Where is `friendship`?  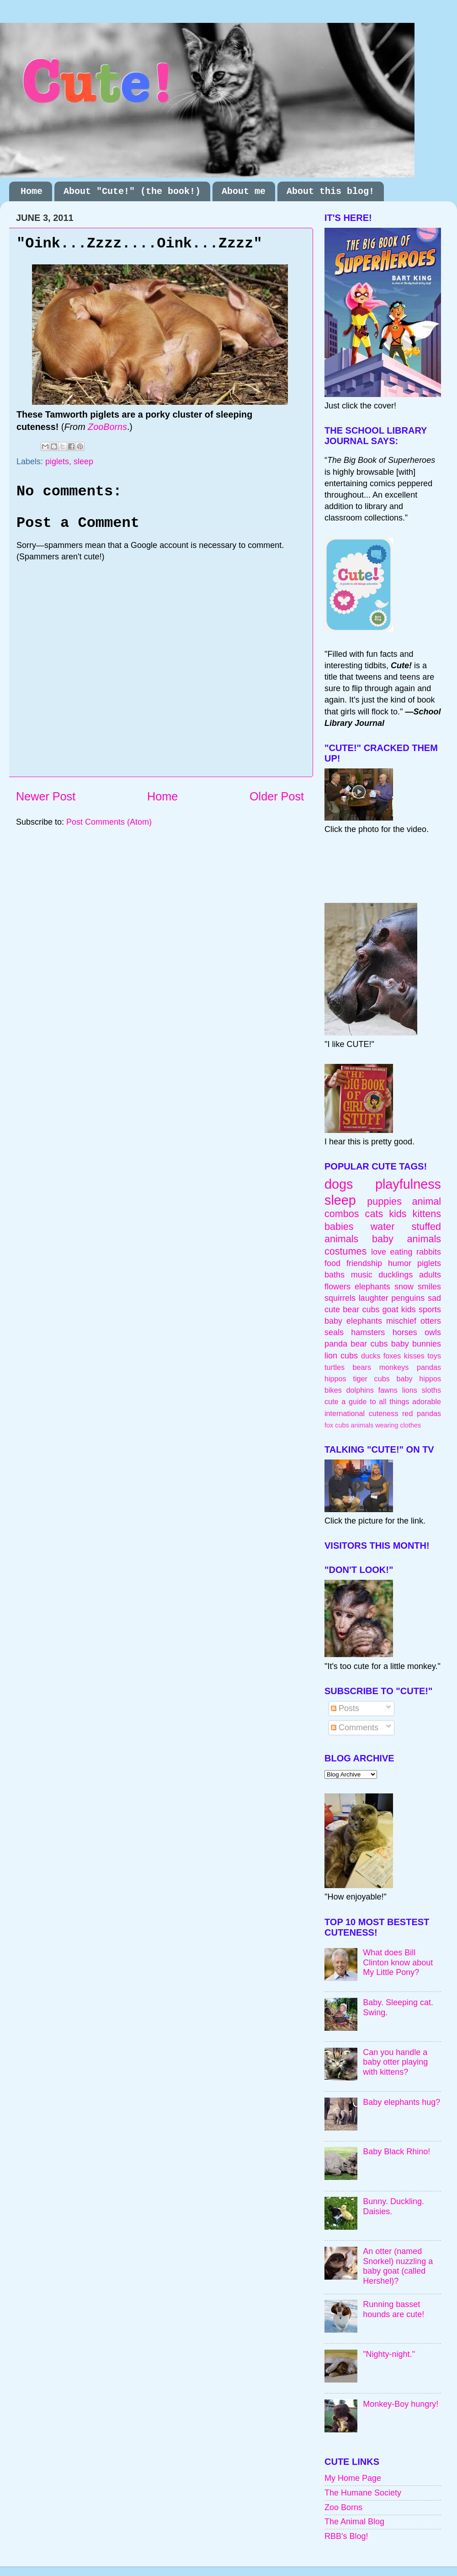
friendship is located at coordinates (364, 1263).